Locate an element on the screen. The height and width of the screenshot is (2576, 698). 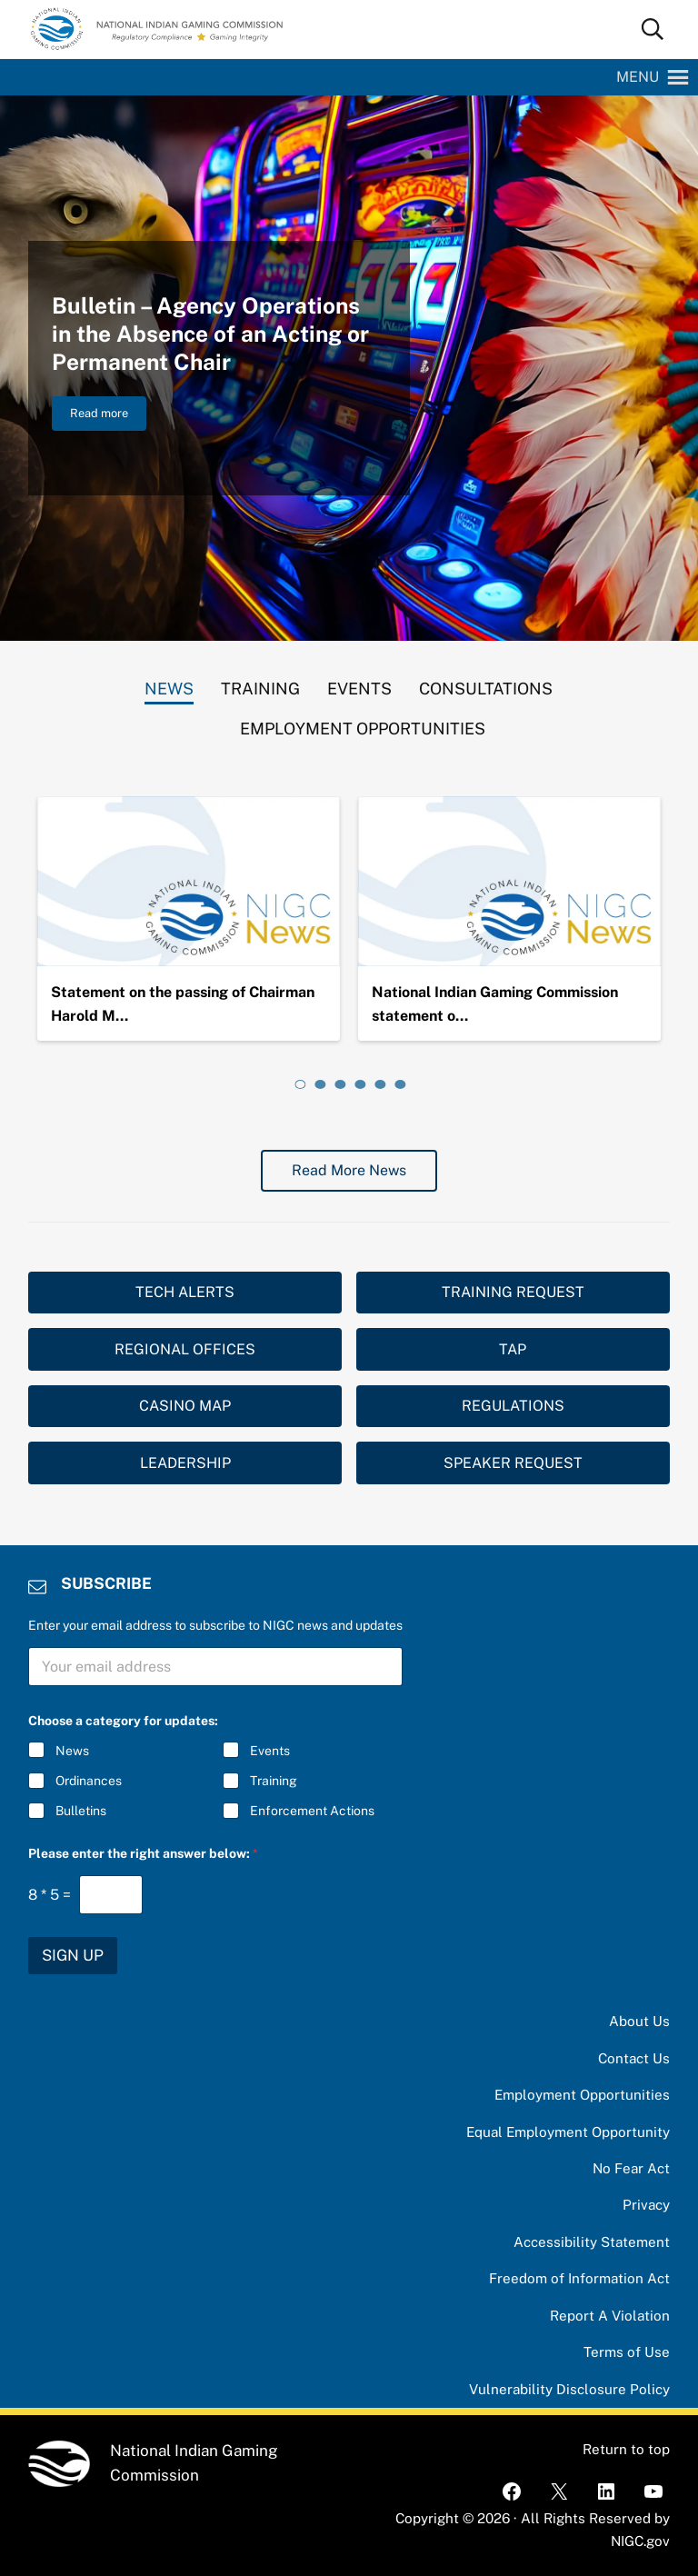
Read more is located at coordinates (108, 416).